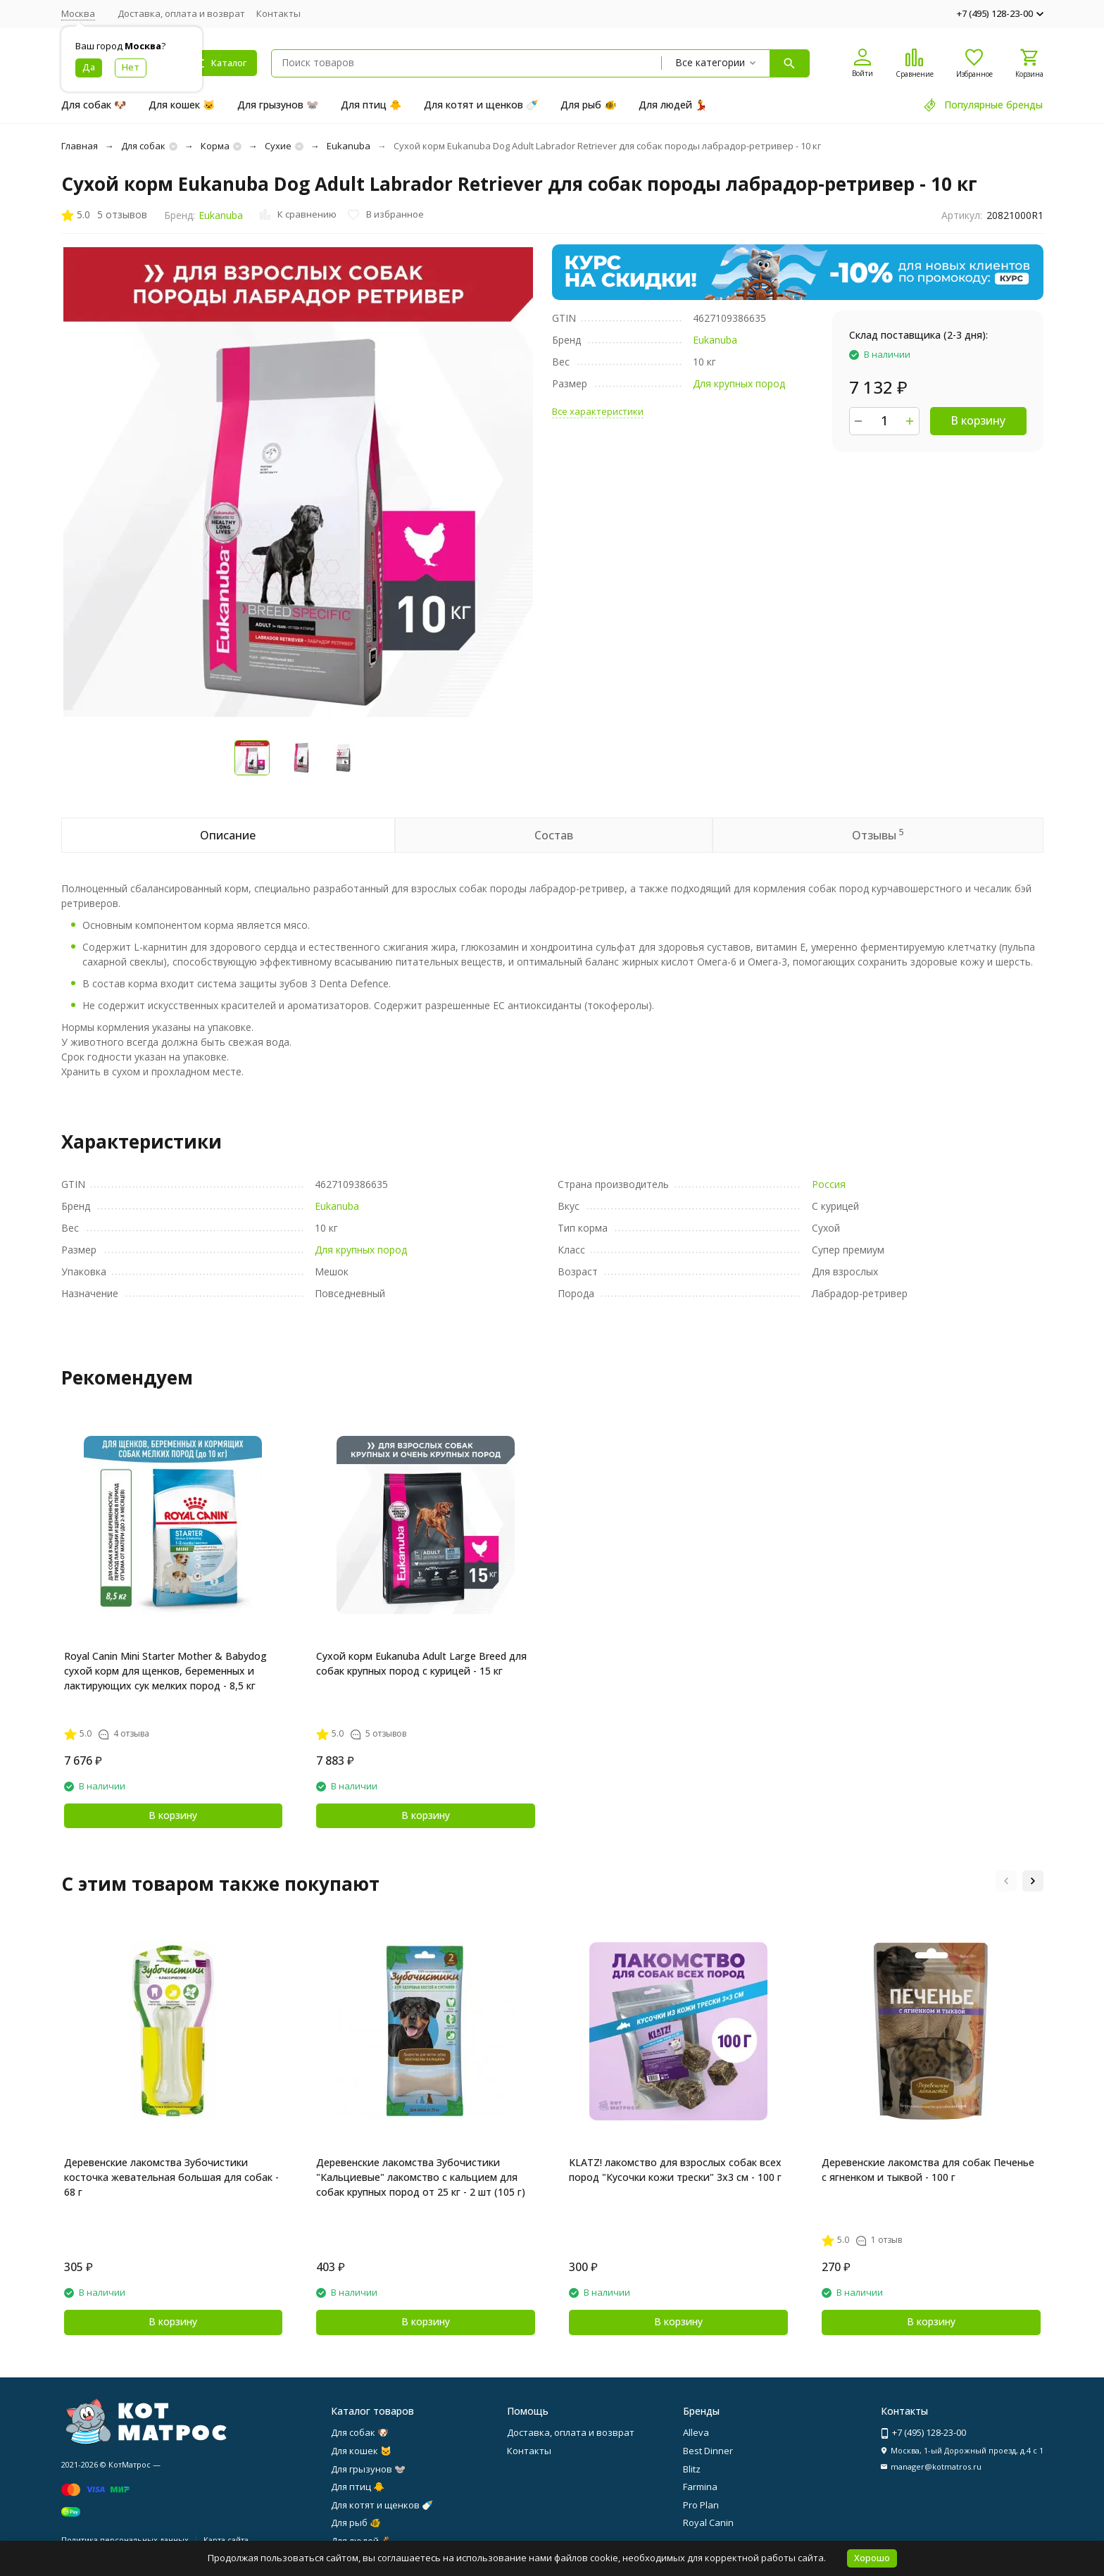 The image size is (1104, 2576). What do you see at coordinates (348, 145) in the screenshot?
I see `Eukanuba` at bounding box center [348, 145].